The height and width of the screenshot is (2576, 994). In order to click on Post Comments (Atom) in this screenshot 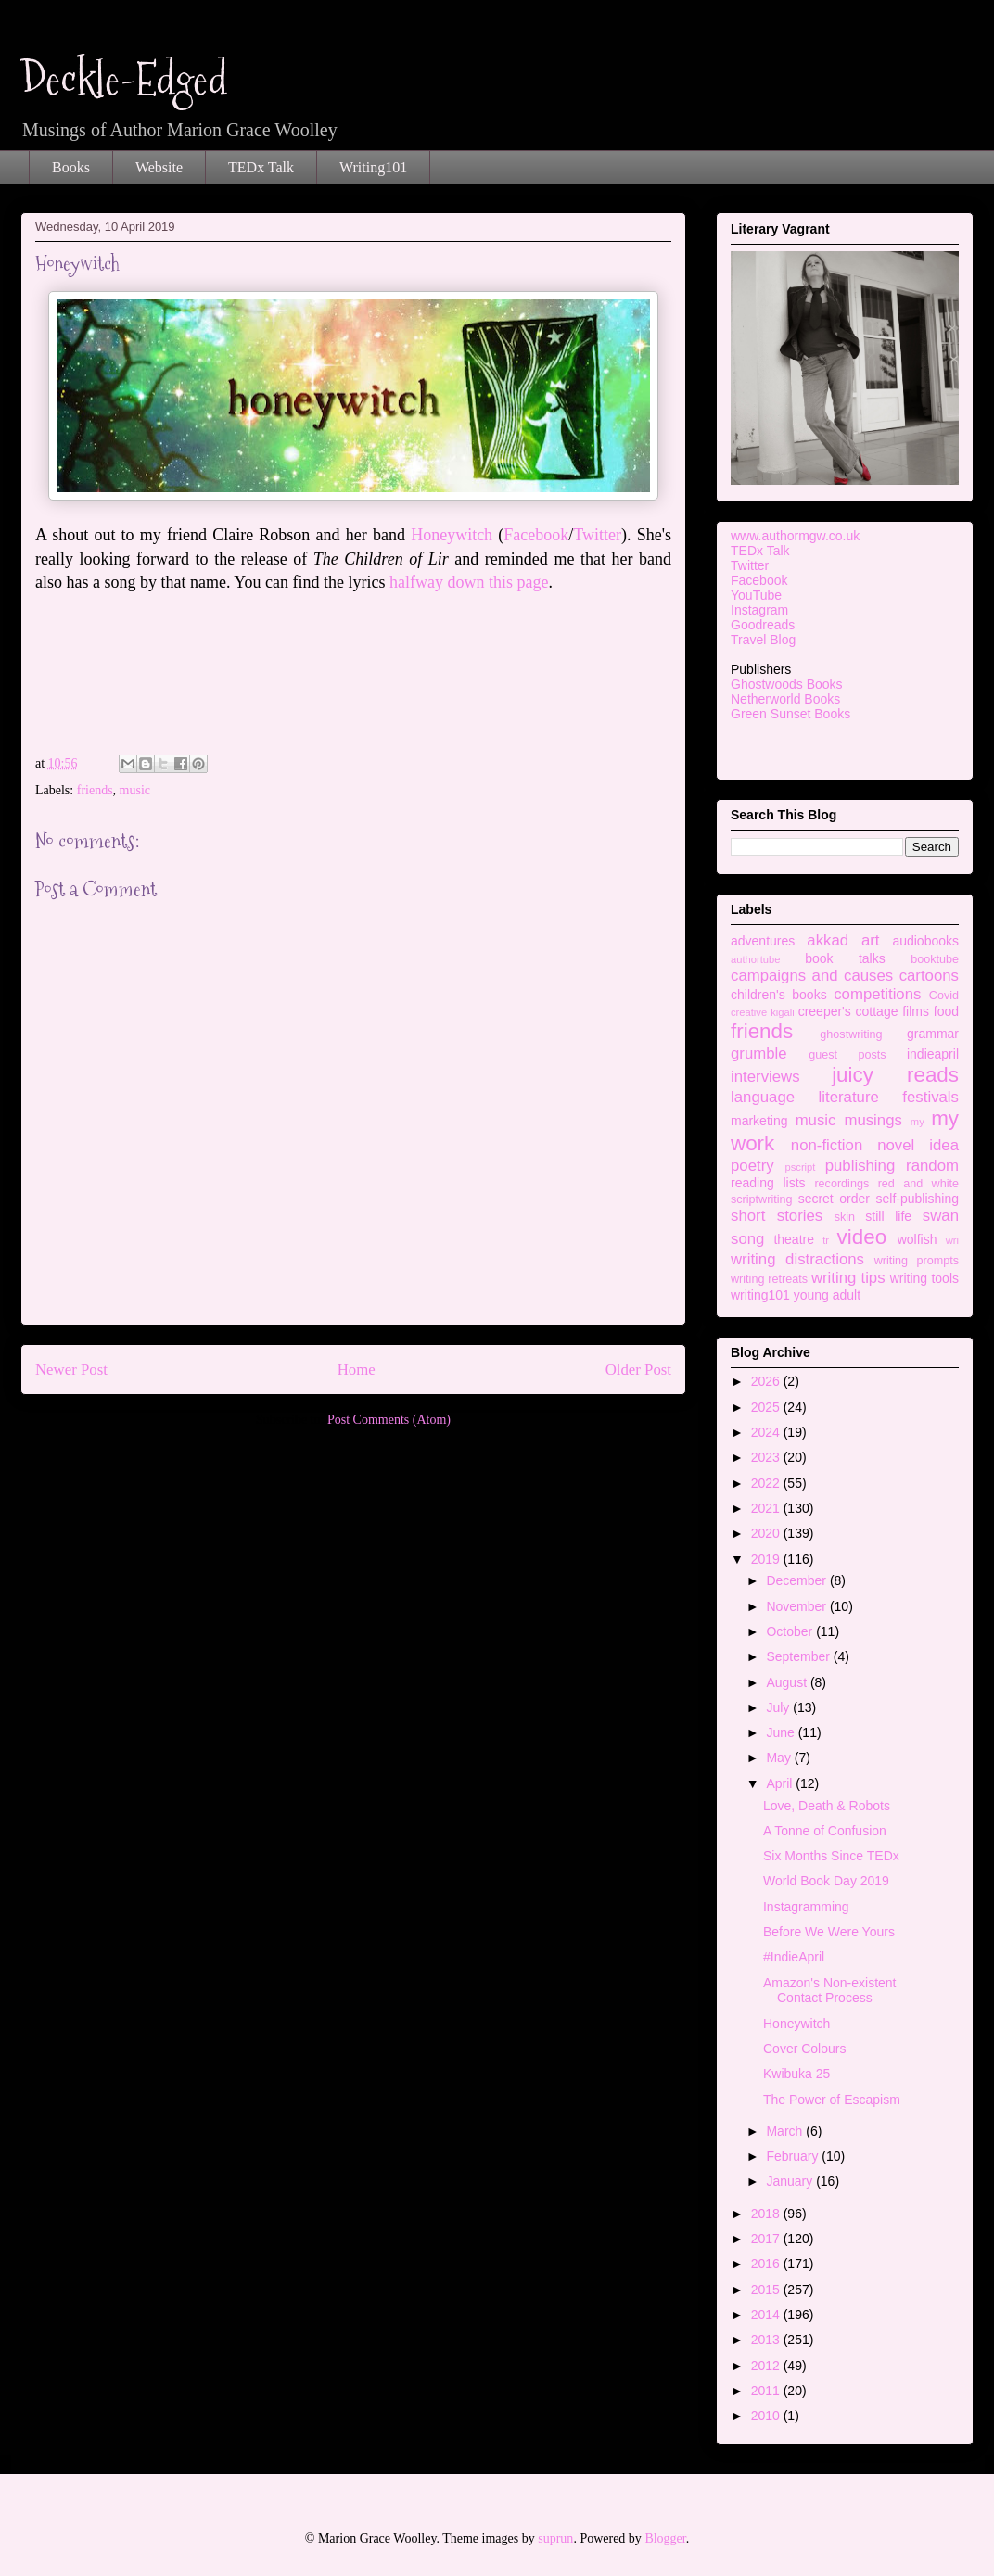, I will do `click(389, 1420)`.